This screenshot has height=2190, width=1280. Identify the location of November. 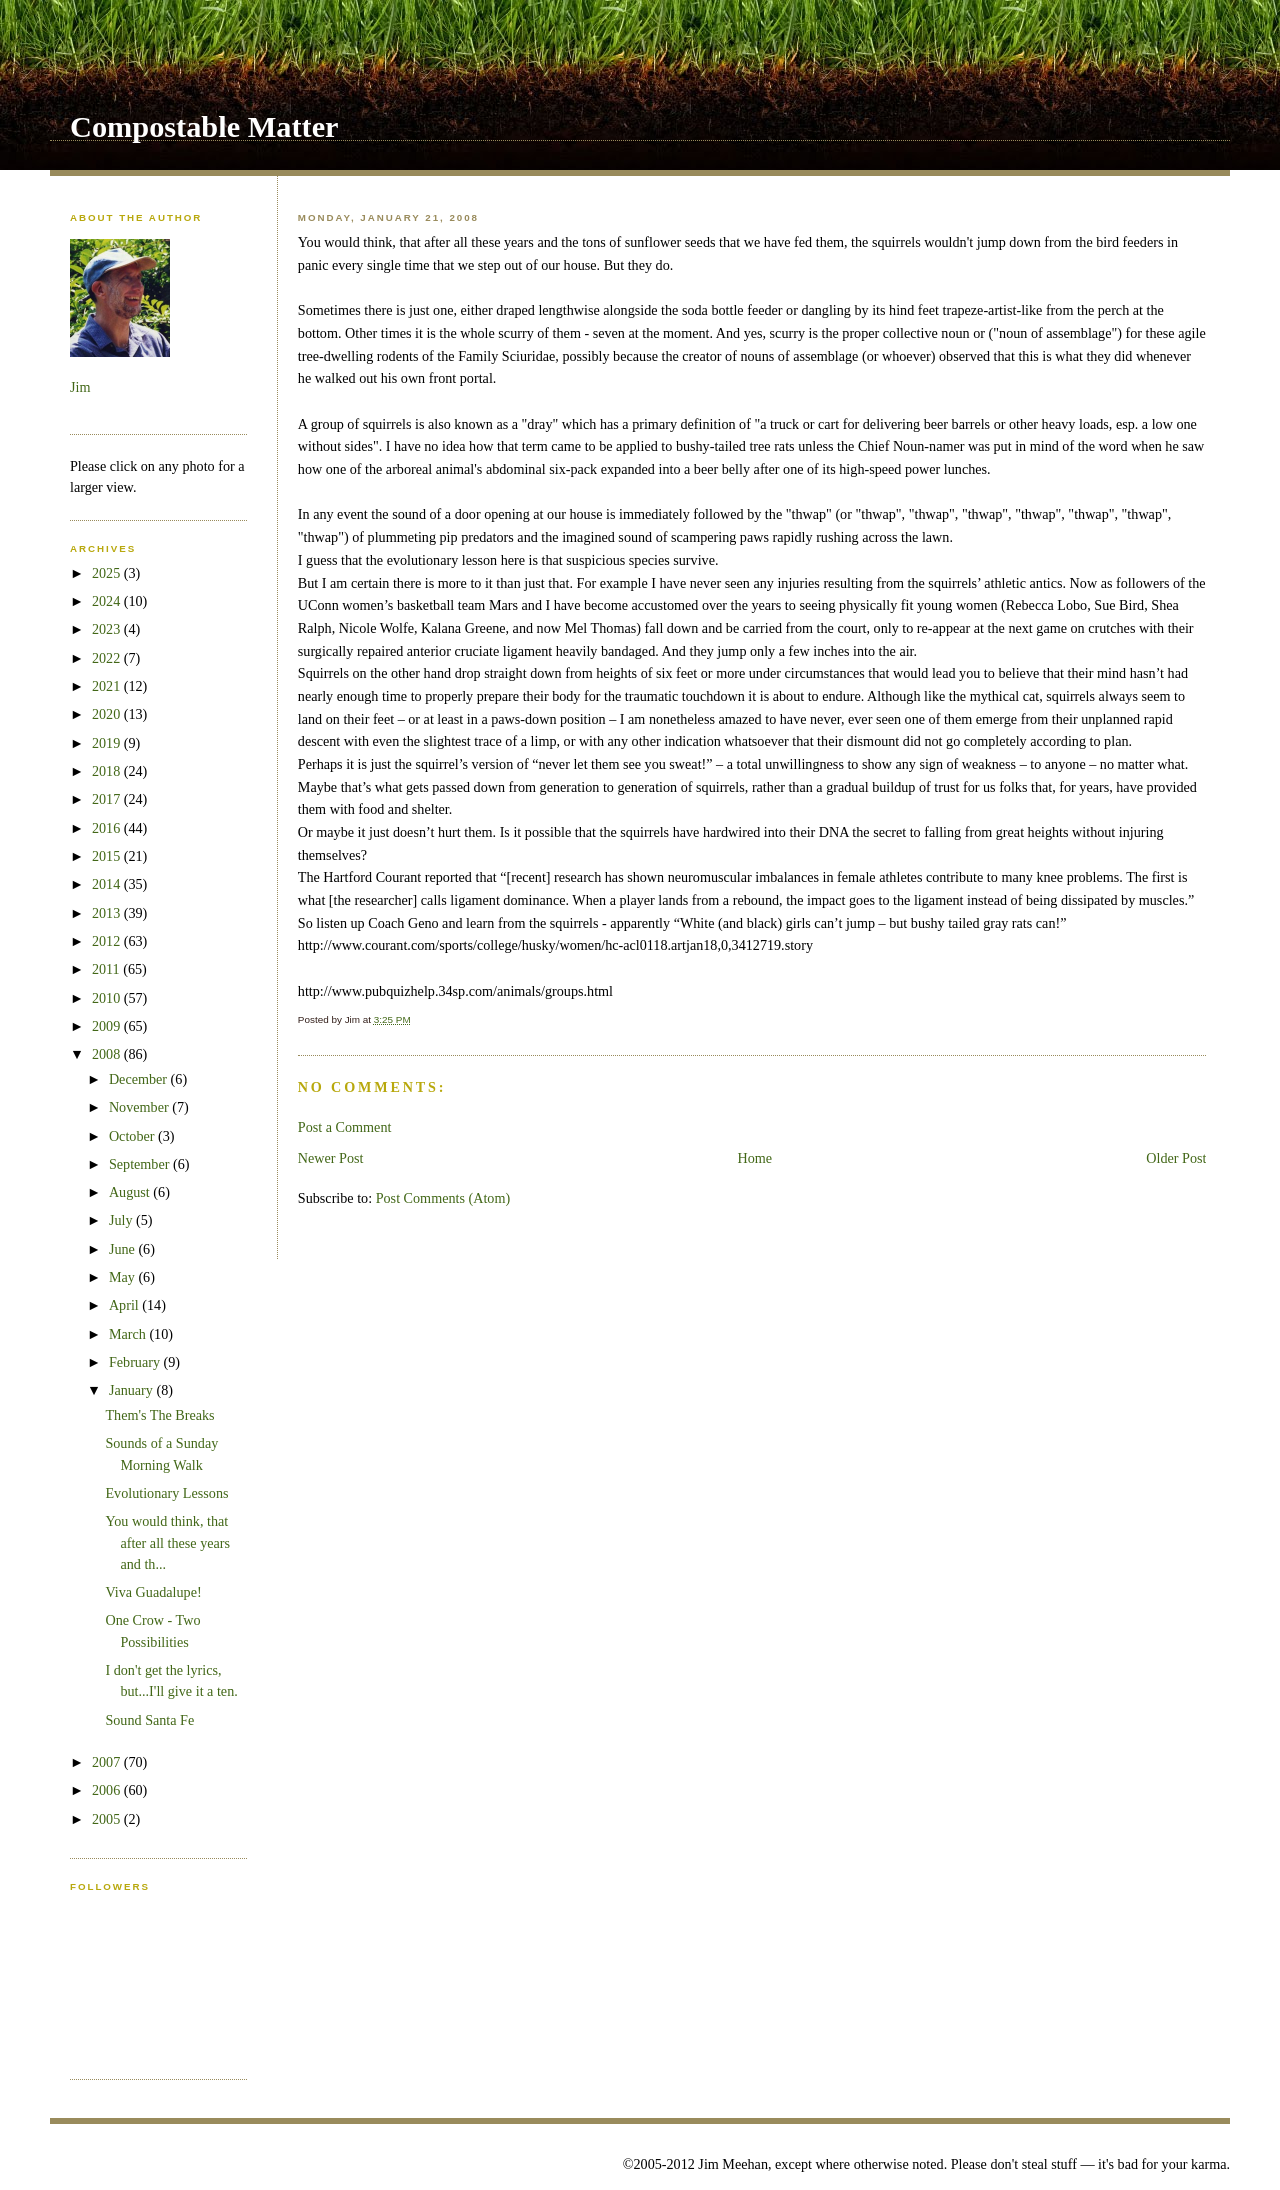
(140, 1107).